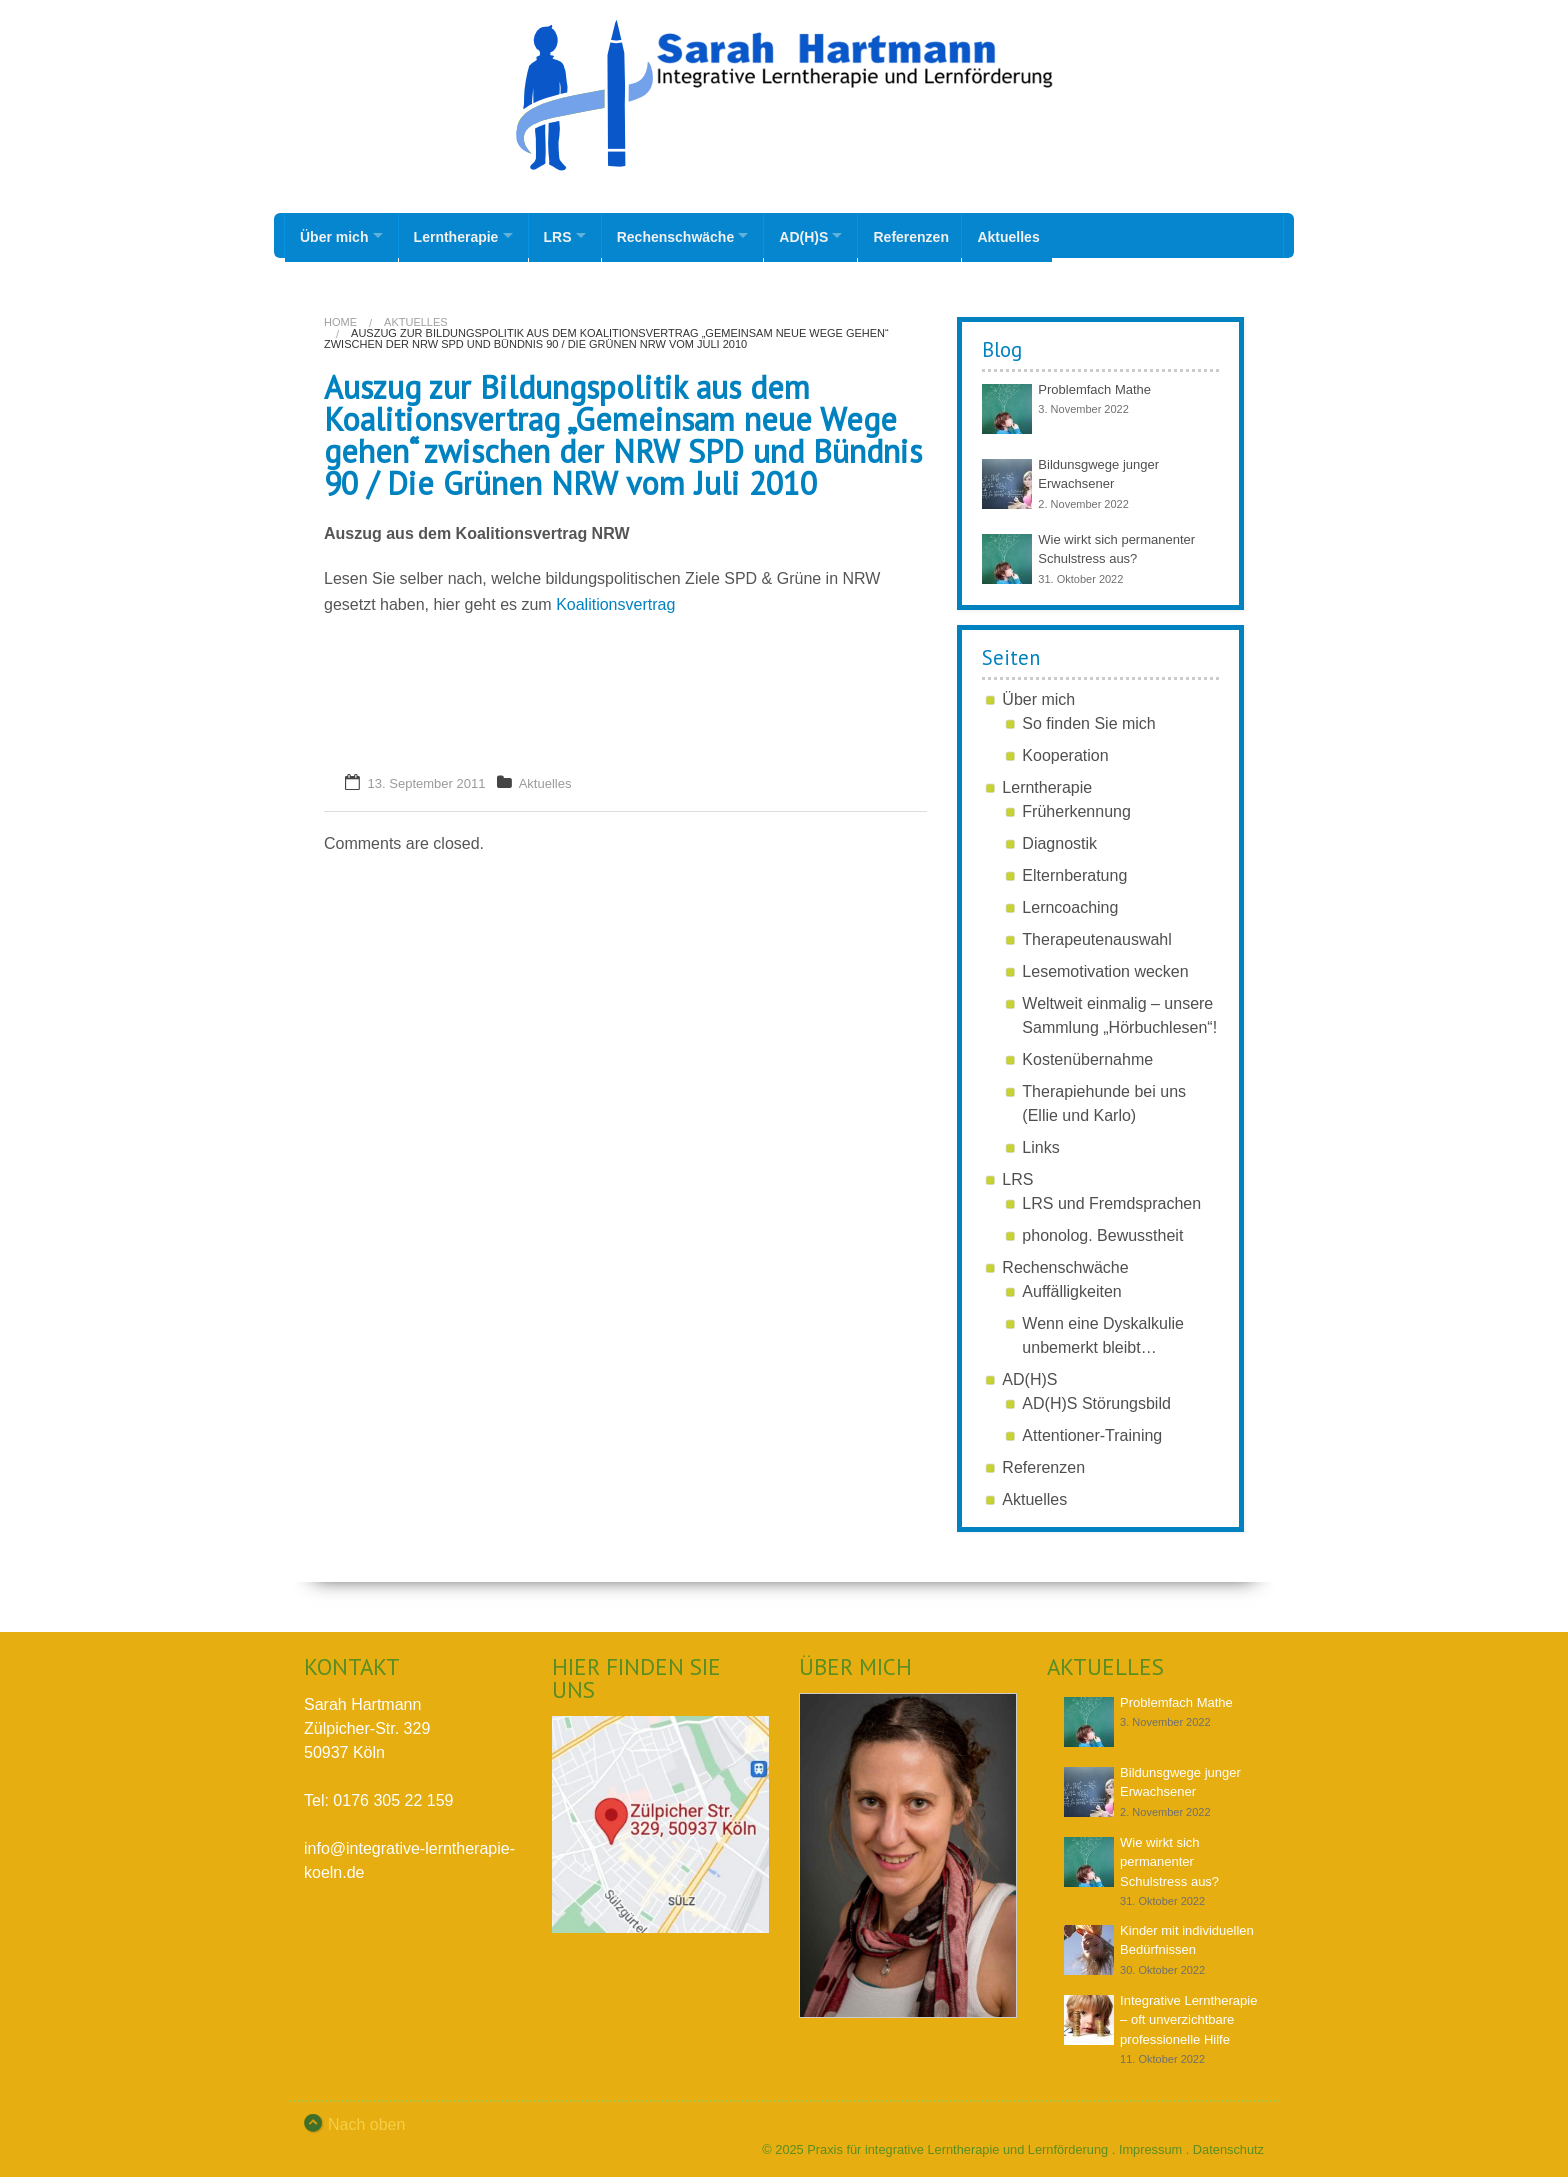 This screenshot has height=2177, width=1568. I want to click on phonolog. Bewusstheit, so click(1102, 1231).